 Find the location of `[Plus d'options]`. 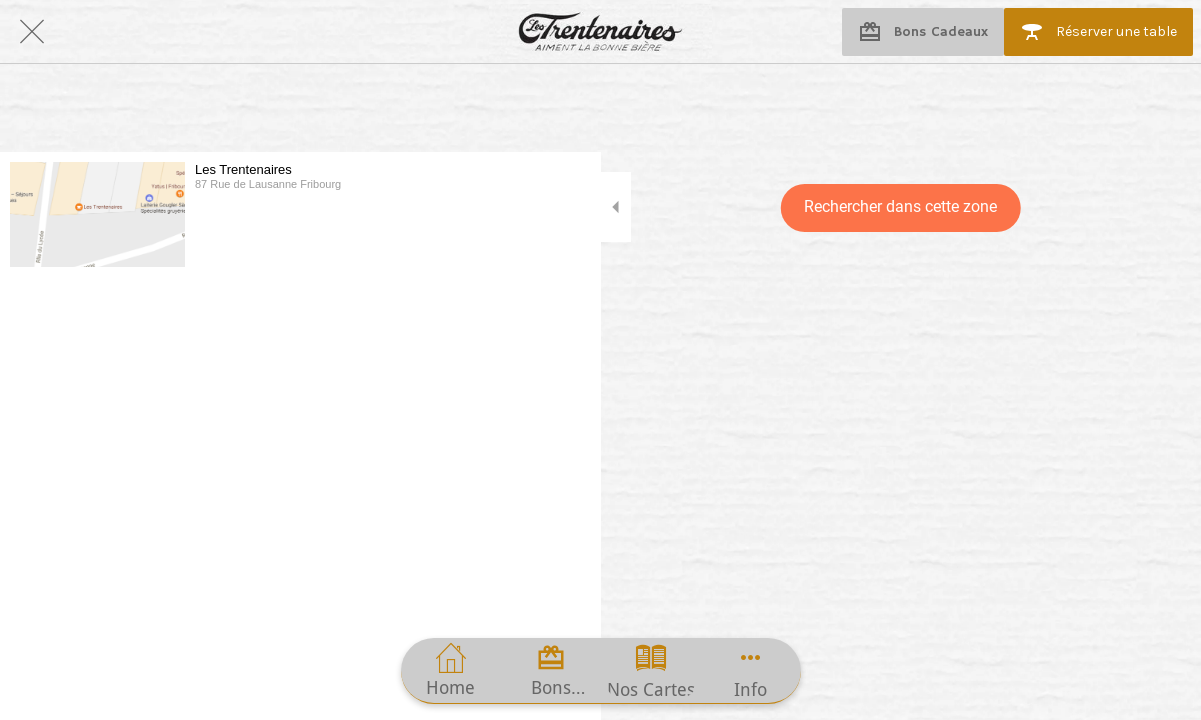

[Plus d'options] is located at coordinates (751, 670).